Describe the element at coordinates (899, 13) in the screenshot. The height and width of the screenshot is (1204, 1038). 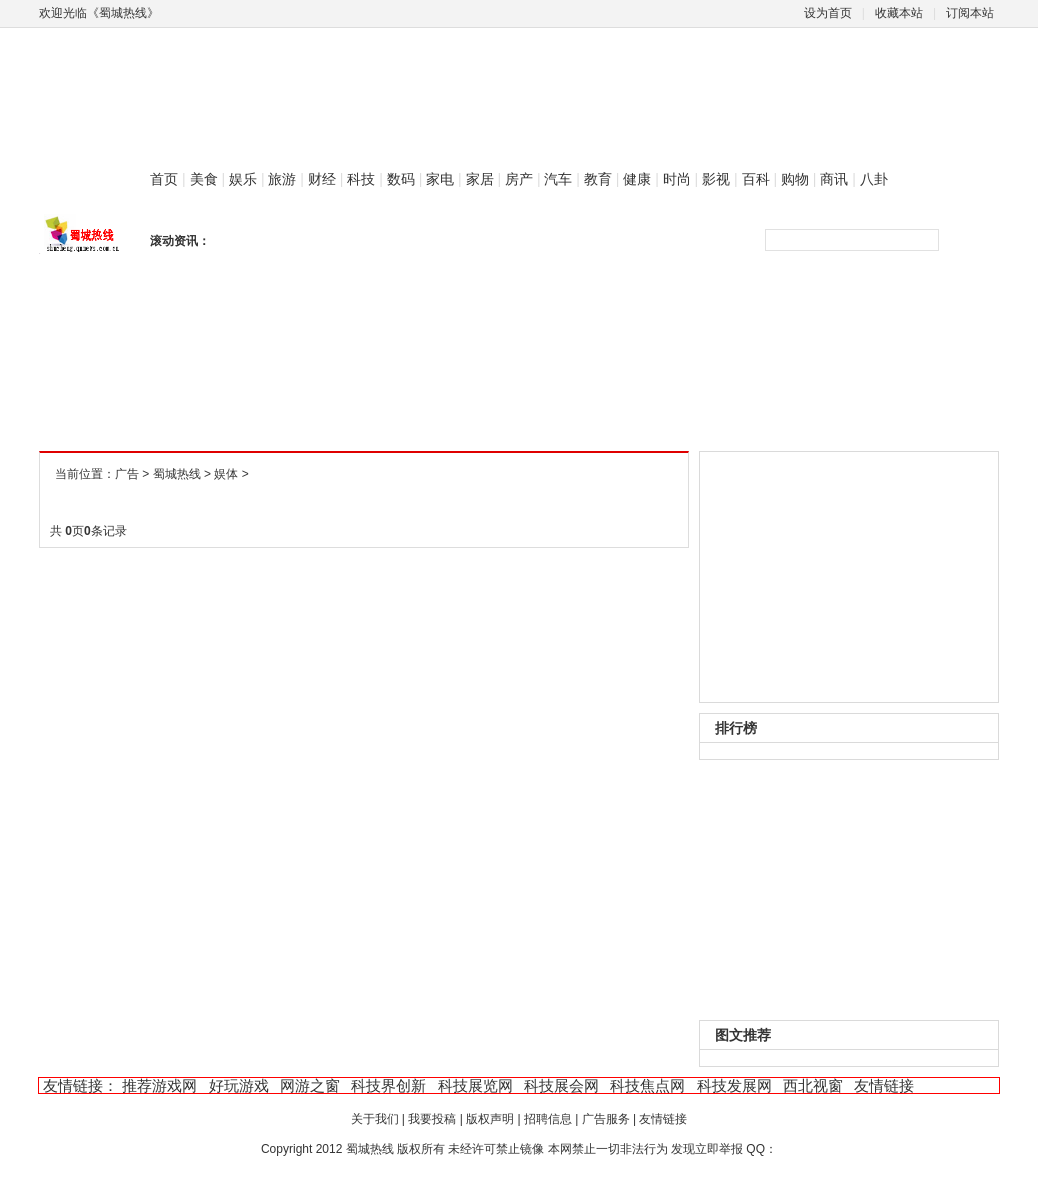
I see `收藏本站` at that location.